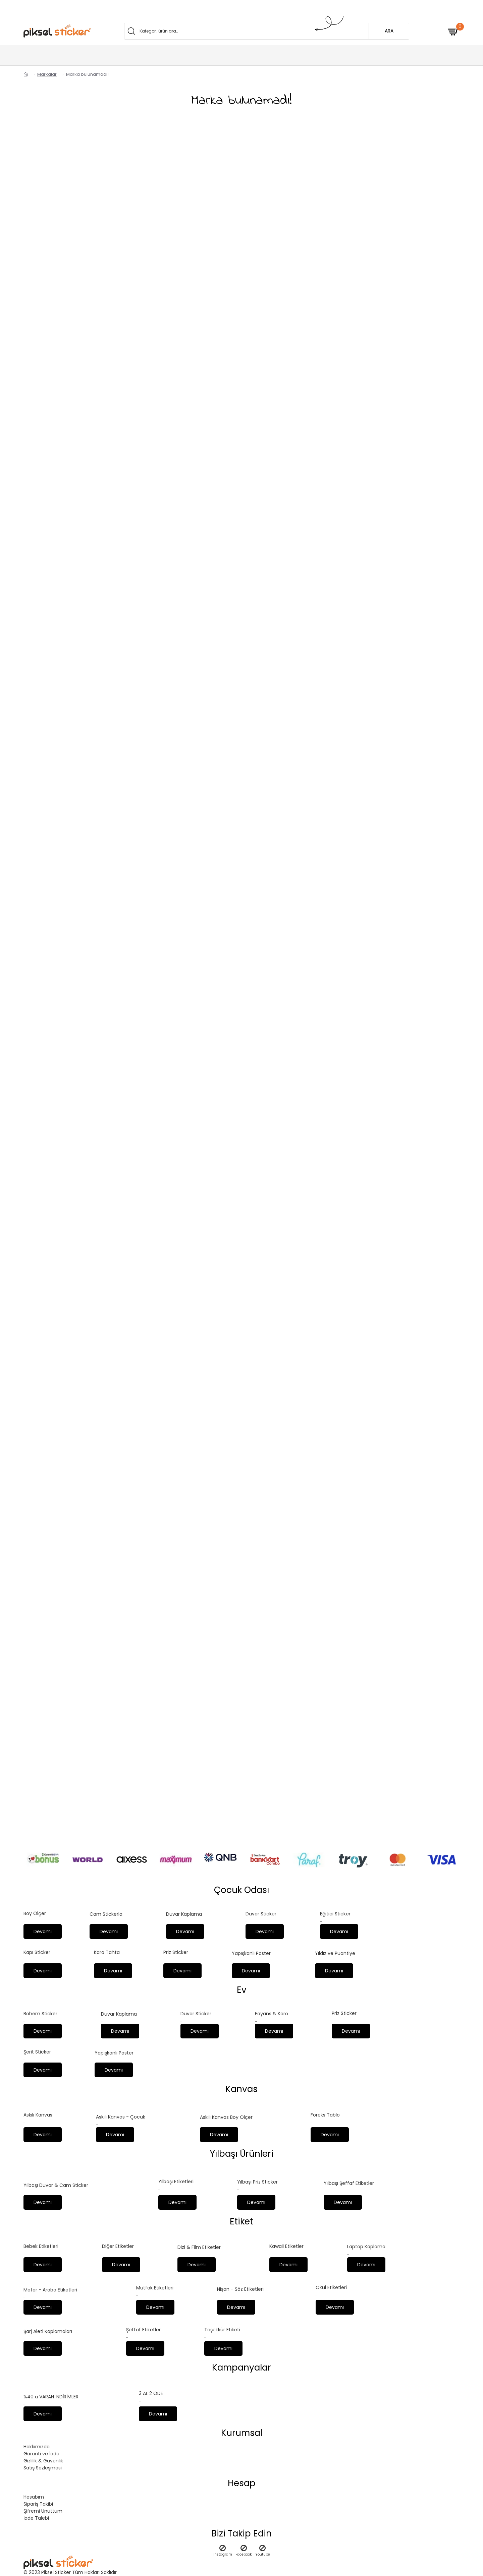 Image resolution: width=483 pixels, height=2576 pixels. What do you see at coordinates (47, 2329) in the screenshot?
I see `Şarj Aleti Kaplamaları` at bounding box center [47, 2329].